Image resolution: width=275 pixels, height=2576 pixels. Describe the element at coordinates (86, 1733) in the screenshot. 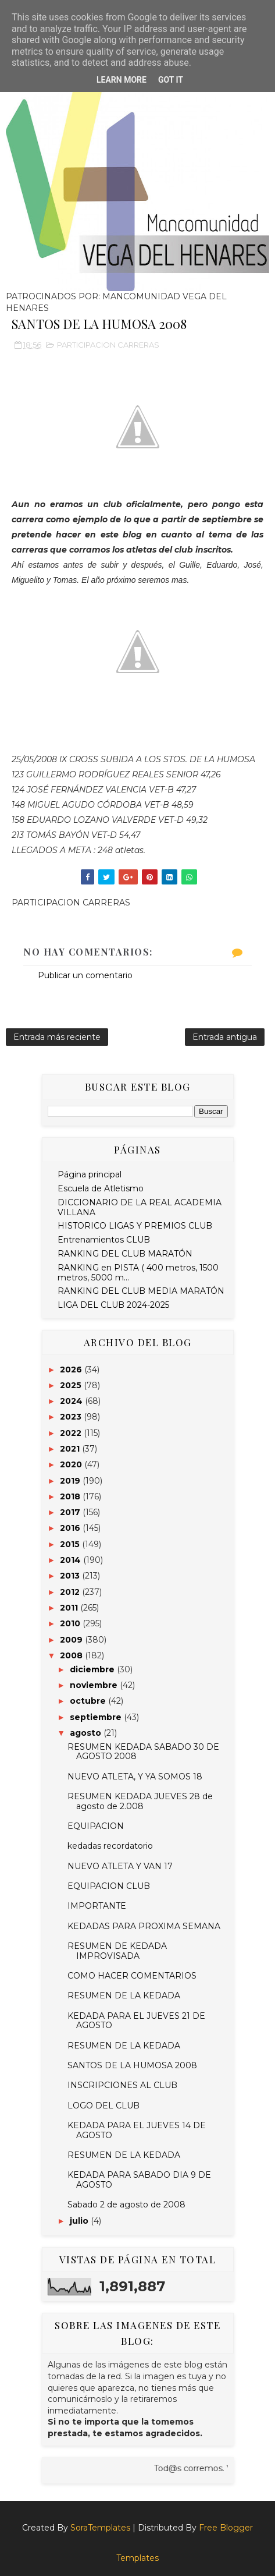

I see `agosto` at that location.